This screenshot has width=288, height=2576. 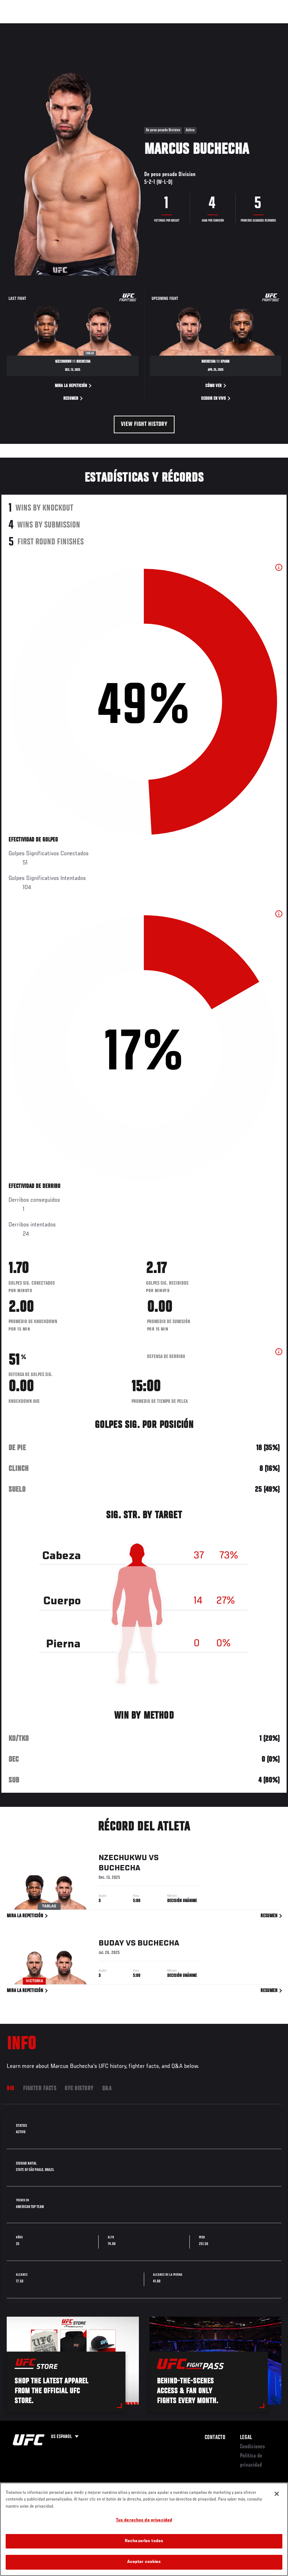 What do you see at coordinates (276, 2494) in the screenshot?
I see `[Cerrar]` at bounding box center [276, 2494].